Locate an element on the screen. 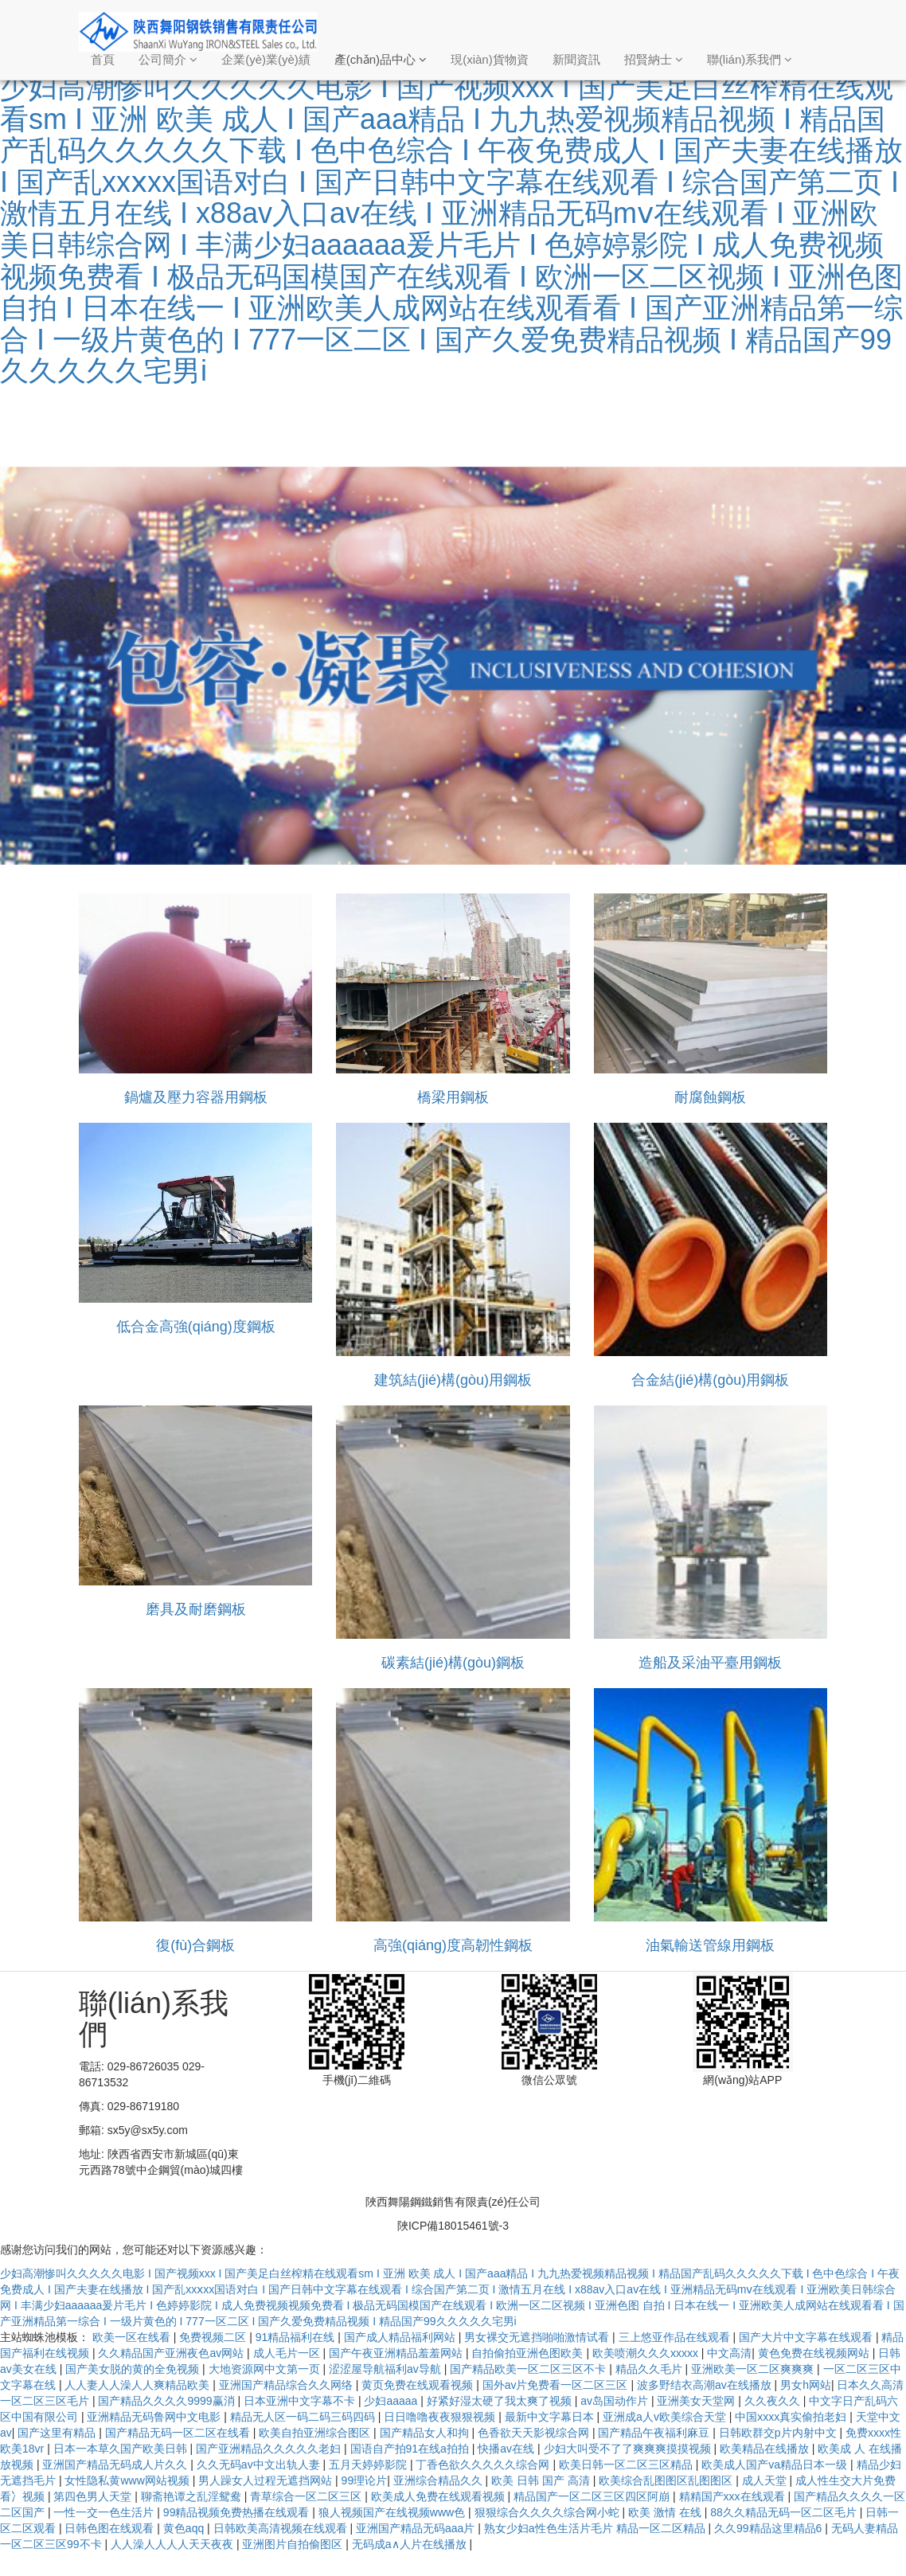  精品久久毛片 is located at coordinates (650, 2369).